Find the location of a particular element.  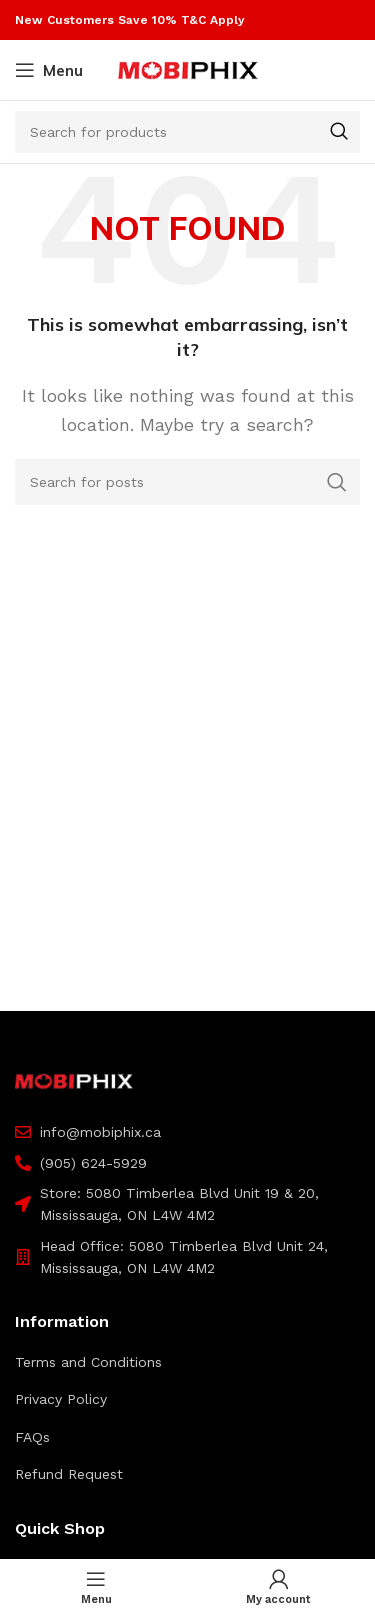

[Image link] is located at coordinates (74, 1079).